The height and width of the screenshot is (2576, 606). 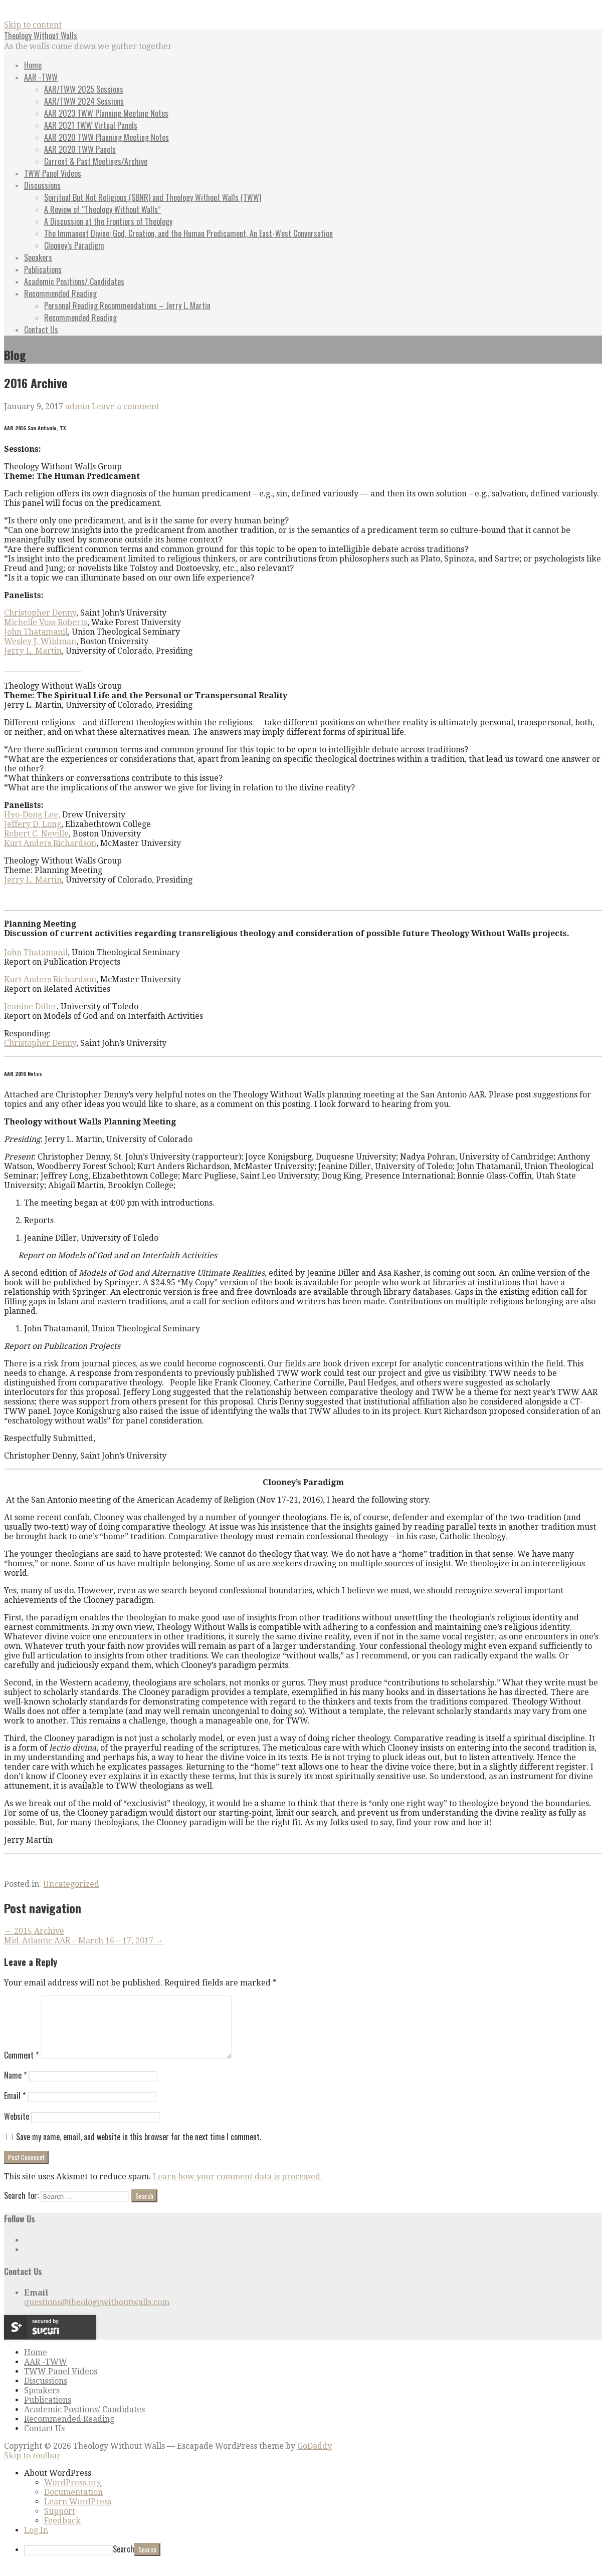 I want to click on WordPress.org [menuitem], so click(x=72, y=2494).